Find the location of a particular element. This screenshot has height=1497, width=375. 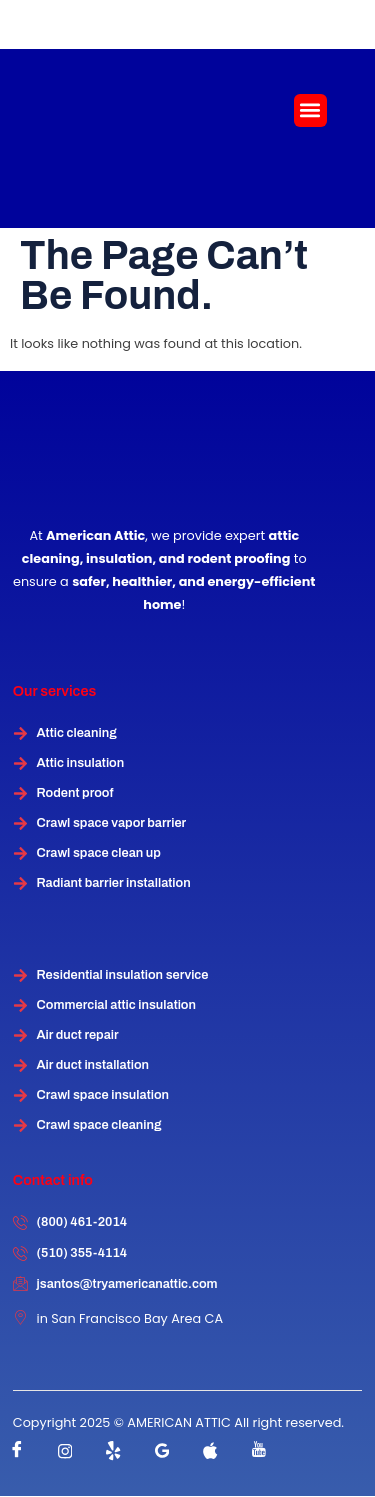

[Twitter] is located at coordinates (114, 1451).